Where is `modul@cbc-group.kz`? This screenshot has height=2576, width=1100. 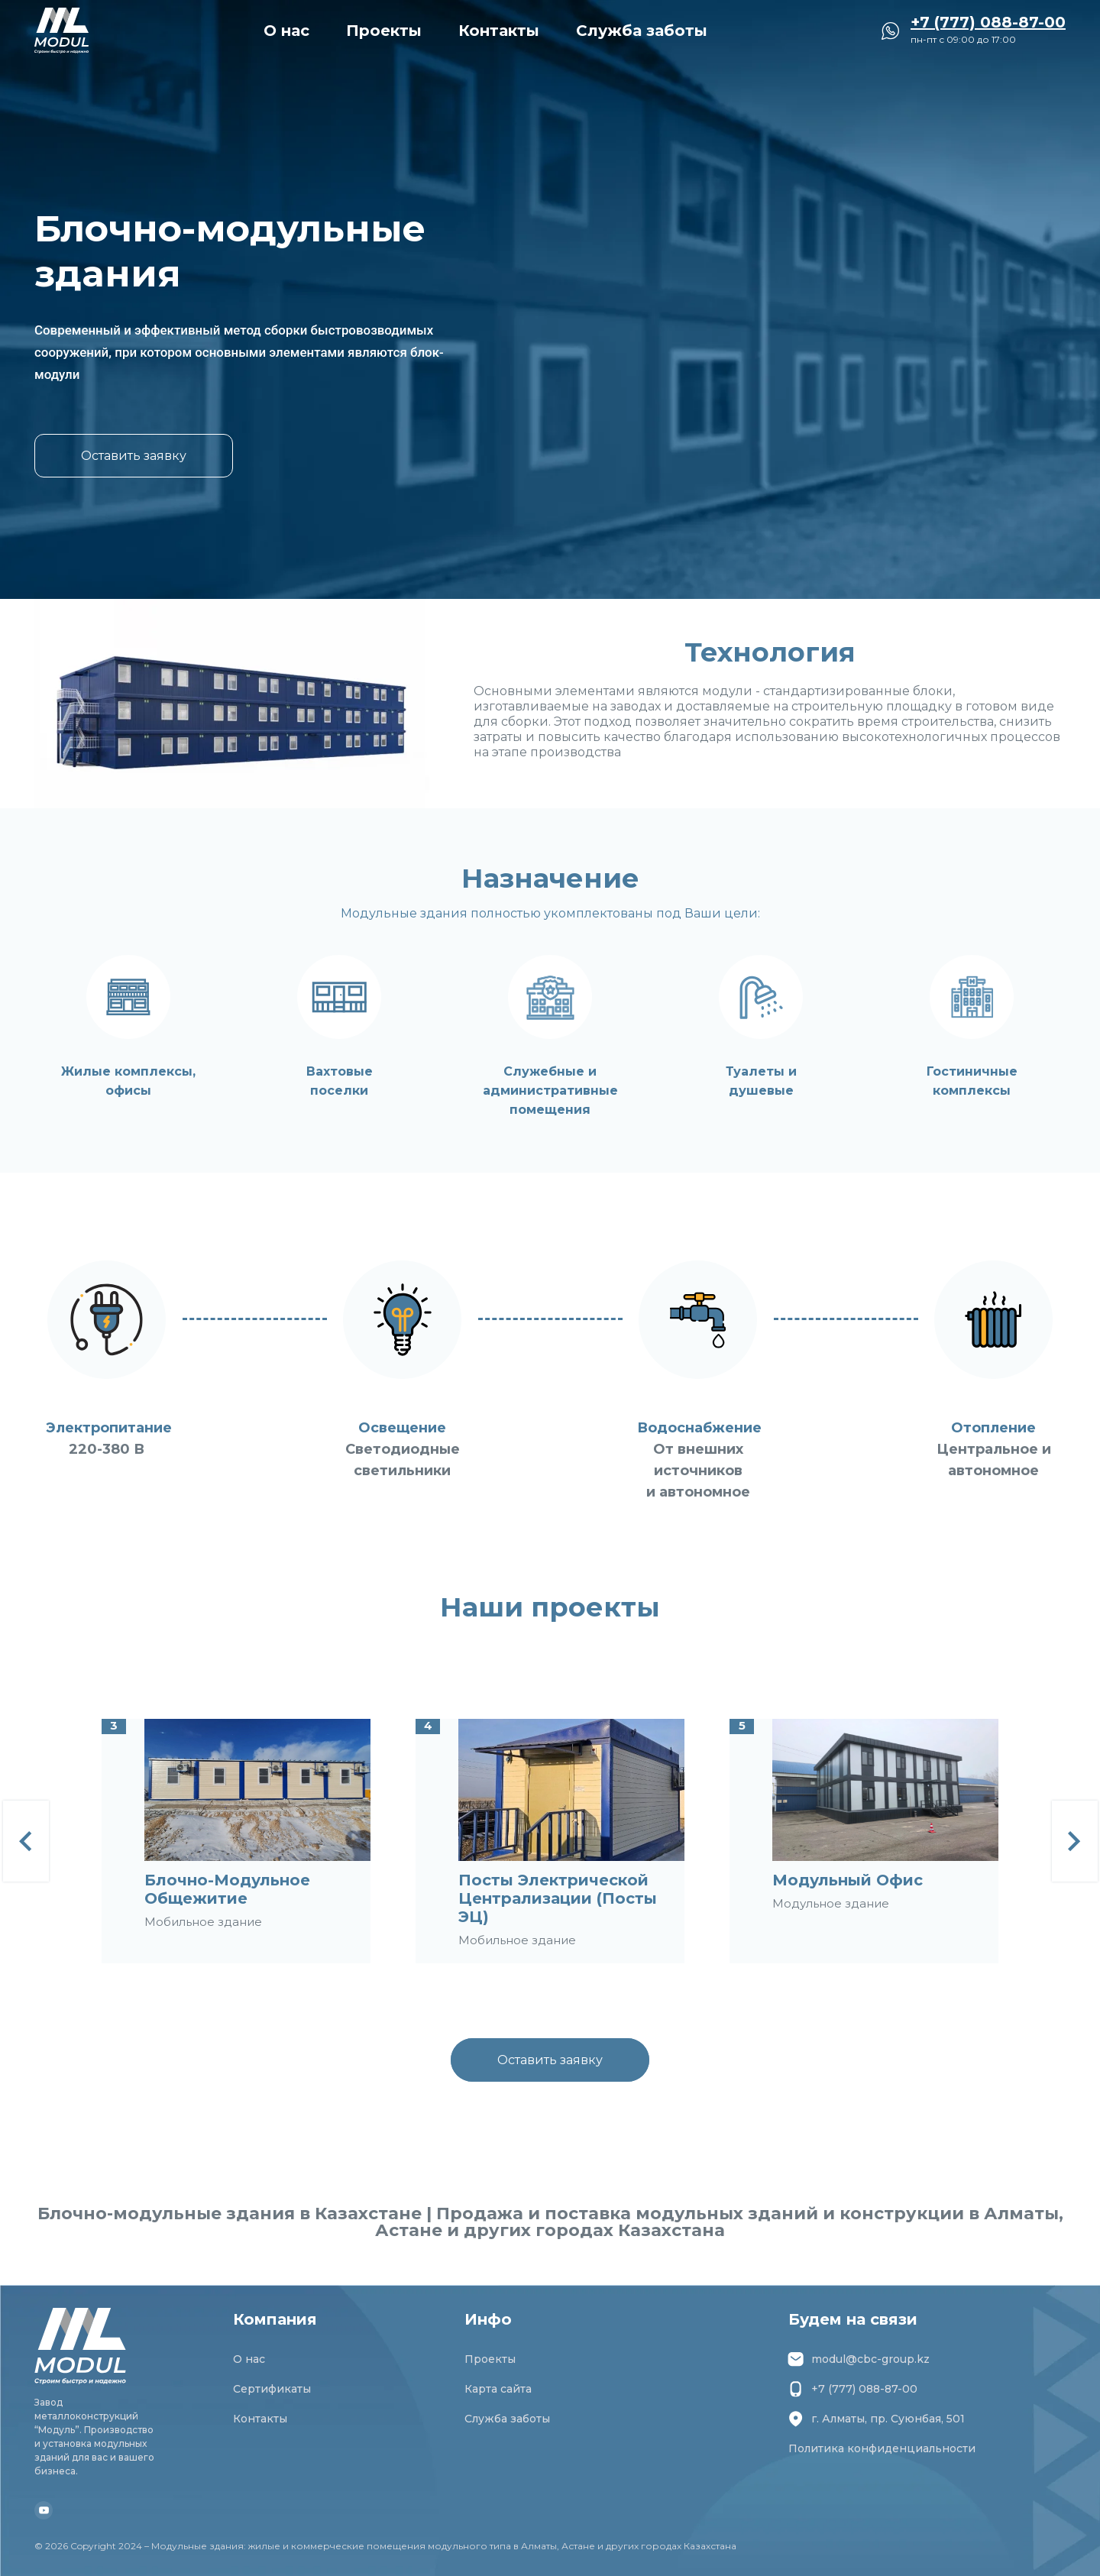 modul@cbc-group.kz is located at coordinates (859, 2359).